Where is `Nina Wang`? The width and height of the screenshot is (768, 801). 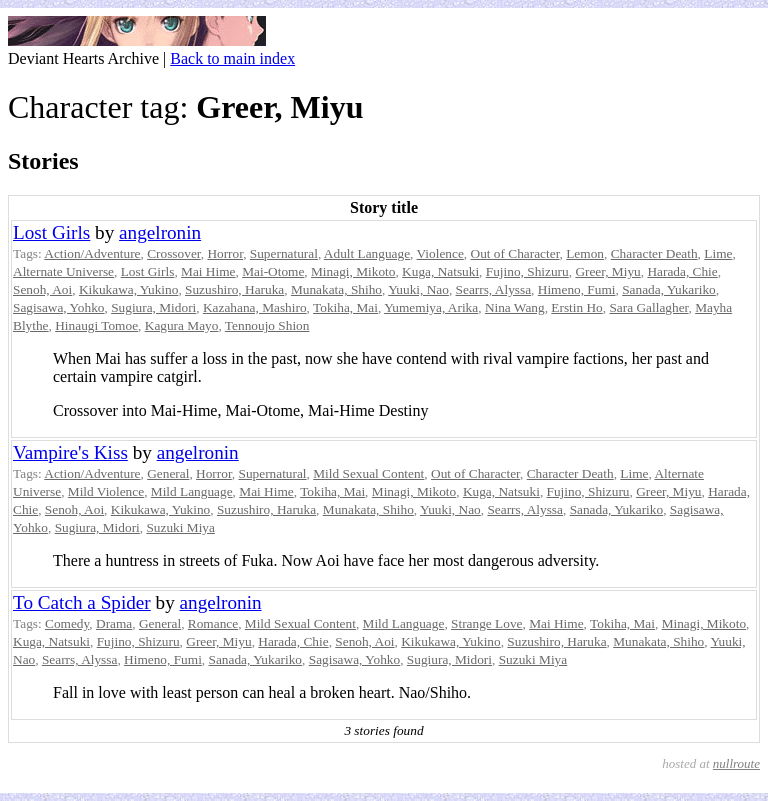
Nina Wang is located at coordinates (515, 307).